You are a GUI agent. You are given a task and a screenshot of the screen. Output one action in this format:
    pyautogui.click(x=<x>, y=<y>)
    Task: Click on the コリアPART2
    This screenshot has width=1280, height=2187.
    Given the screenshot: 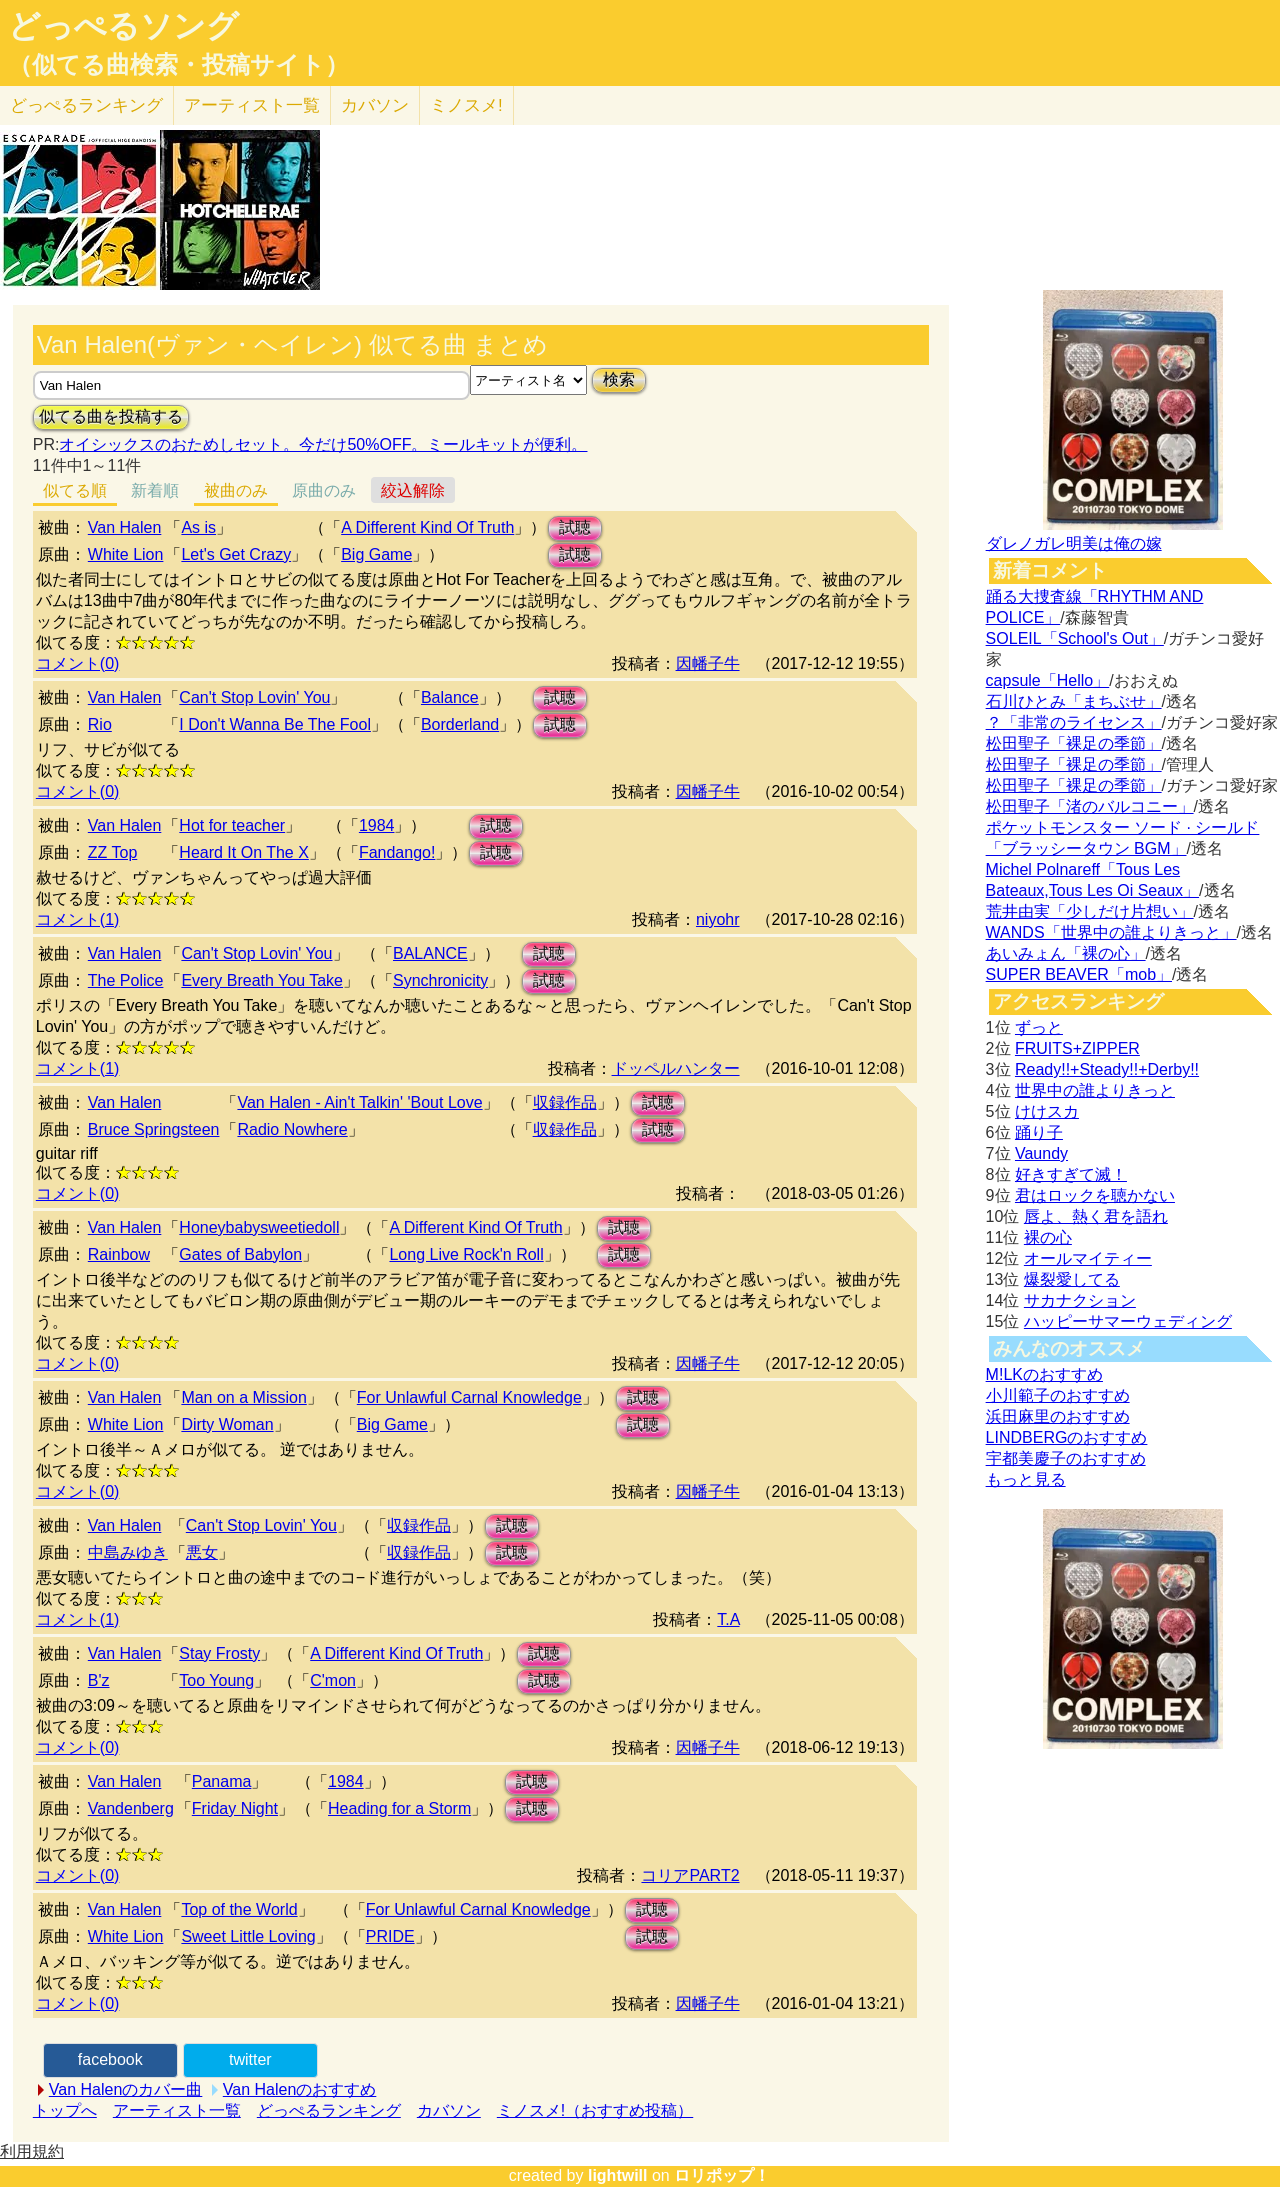 What is the action you would take?
    pyautogui.click(x=690, y=1875)
    